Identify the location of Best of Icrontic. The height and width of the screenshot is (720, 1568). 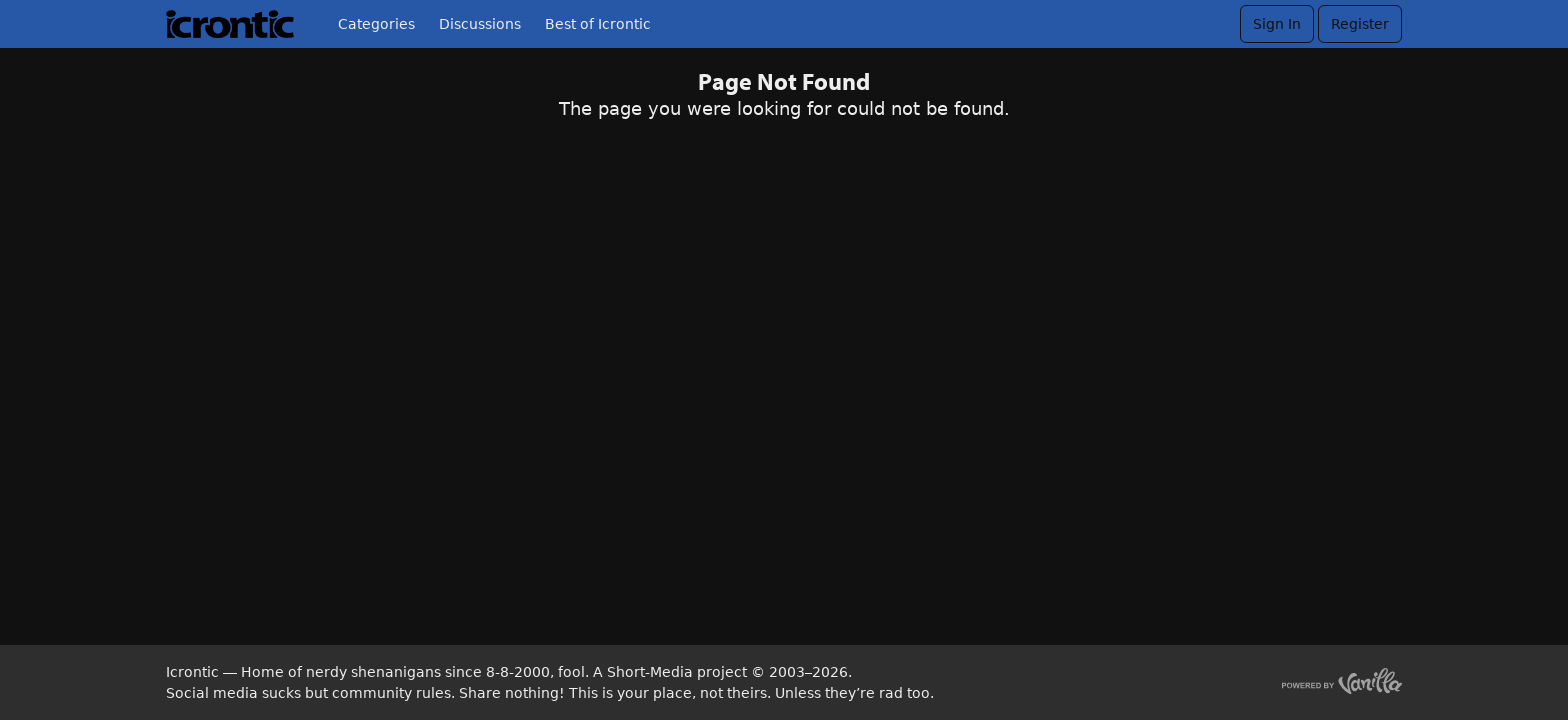
(598, 24).